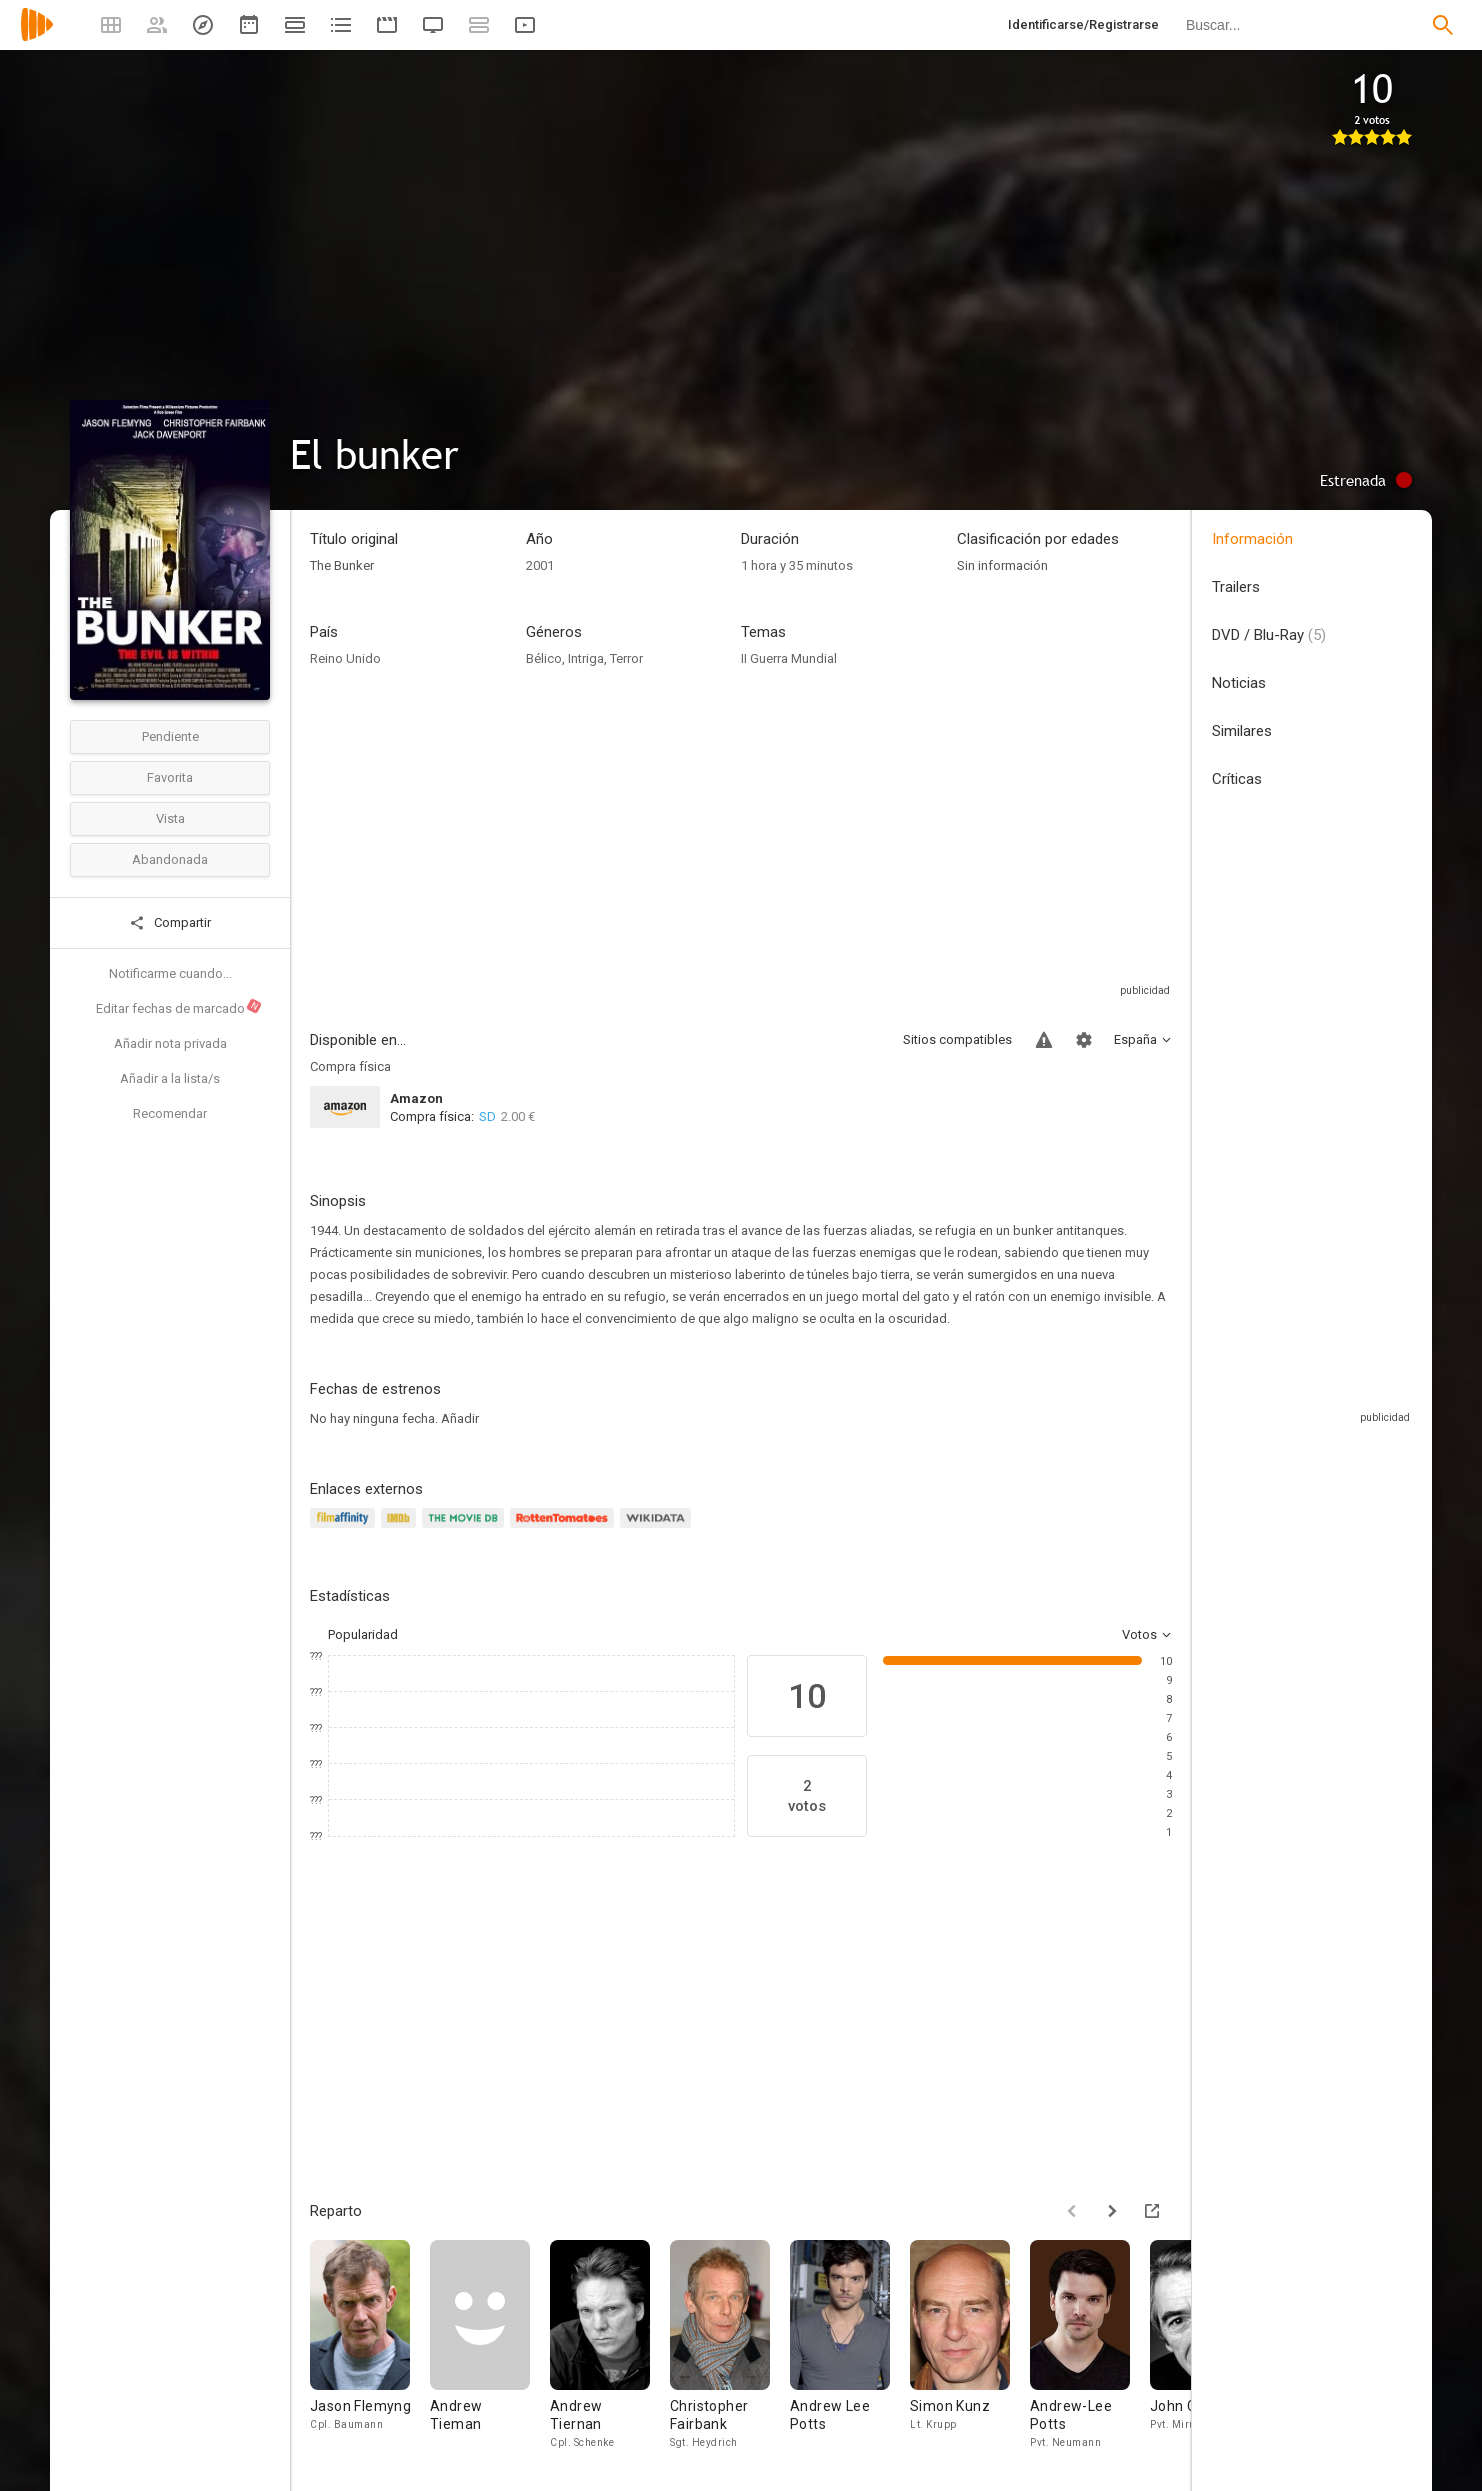  What do you see at coordinates (370, 2345) in the screenshot?
I see `[Jason Flemyng]` at bounding box center [370, 2345].